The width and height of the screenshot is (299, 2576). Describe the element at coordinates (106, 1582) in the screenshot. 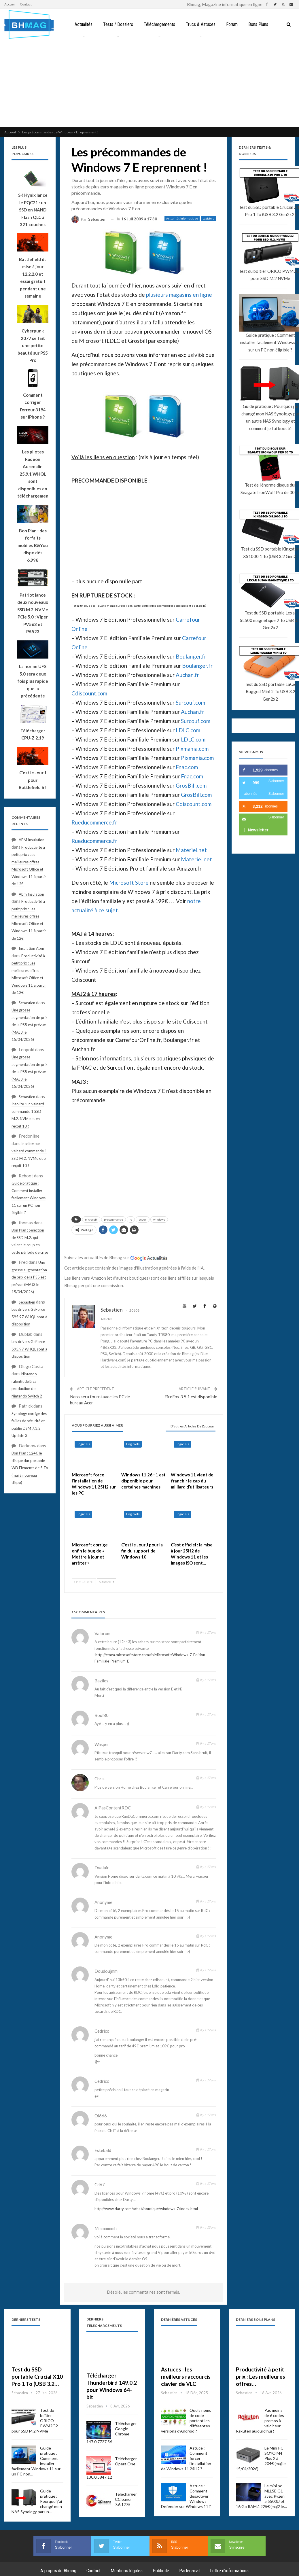

I see `Suivant` at that location.